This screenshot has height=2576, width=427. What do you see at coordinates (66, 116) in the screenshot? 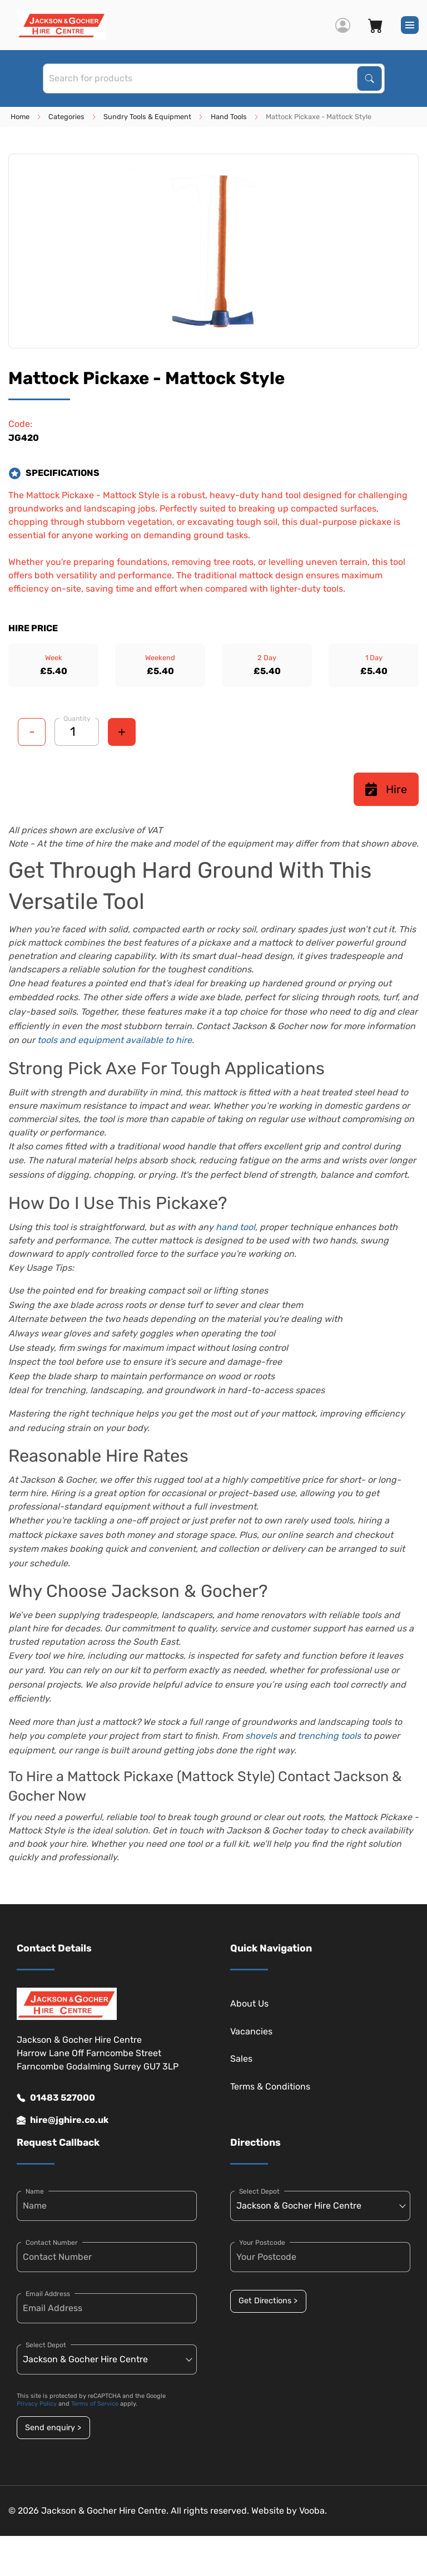
I see `Categories` at bounding box center [66, 116].